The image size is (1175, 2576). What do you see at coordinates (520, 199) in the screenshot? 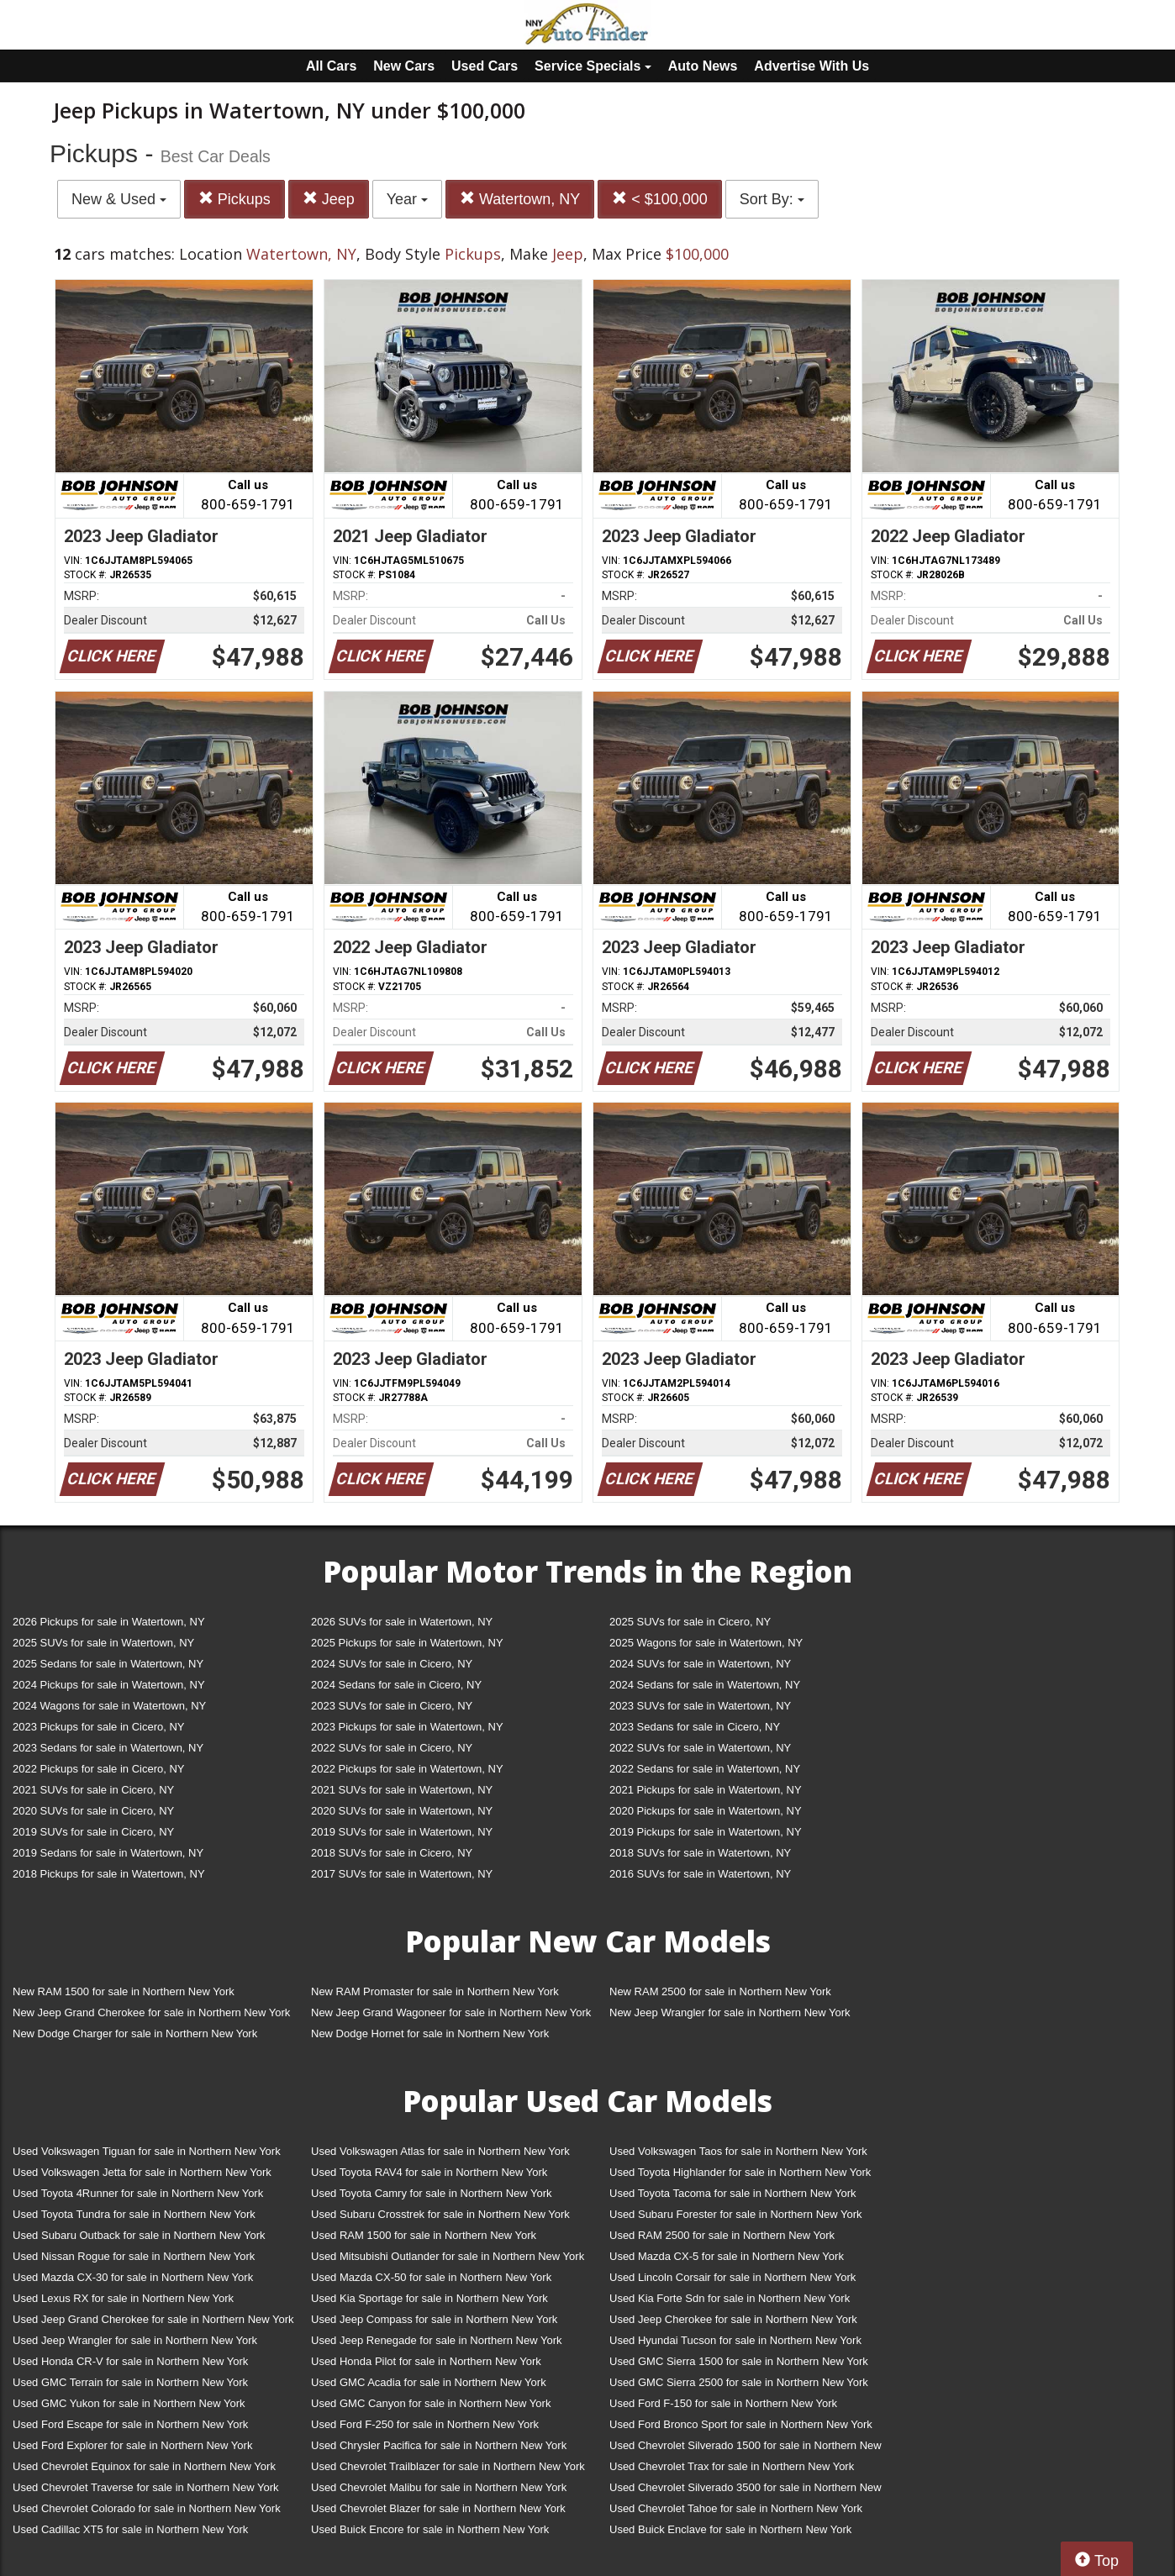
I see `Watertown, NY` at bounding box center [520, 199].